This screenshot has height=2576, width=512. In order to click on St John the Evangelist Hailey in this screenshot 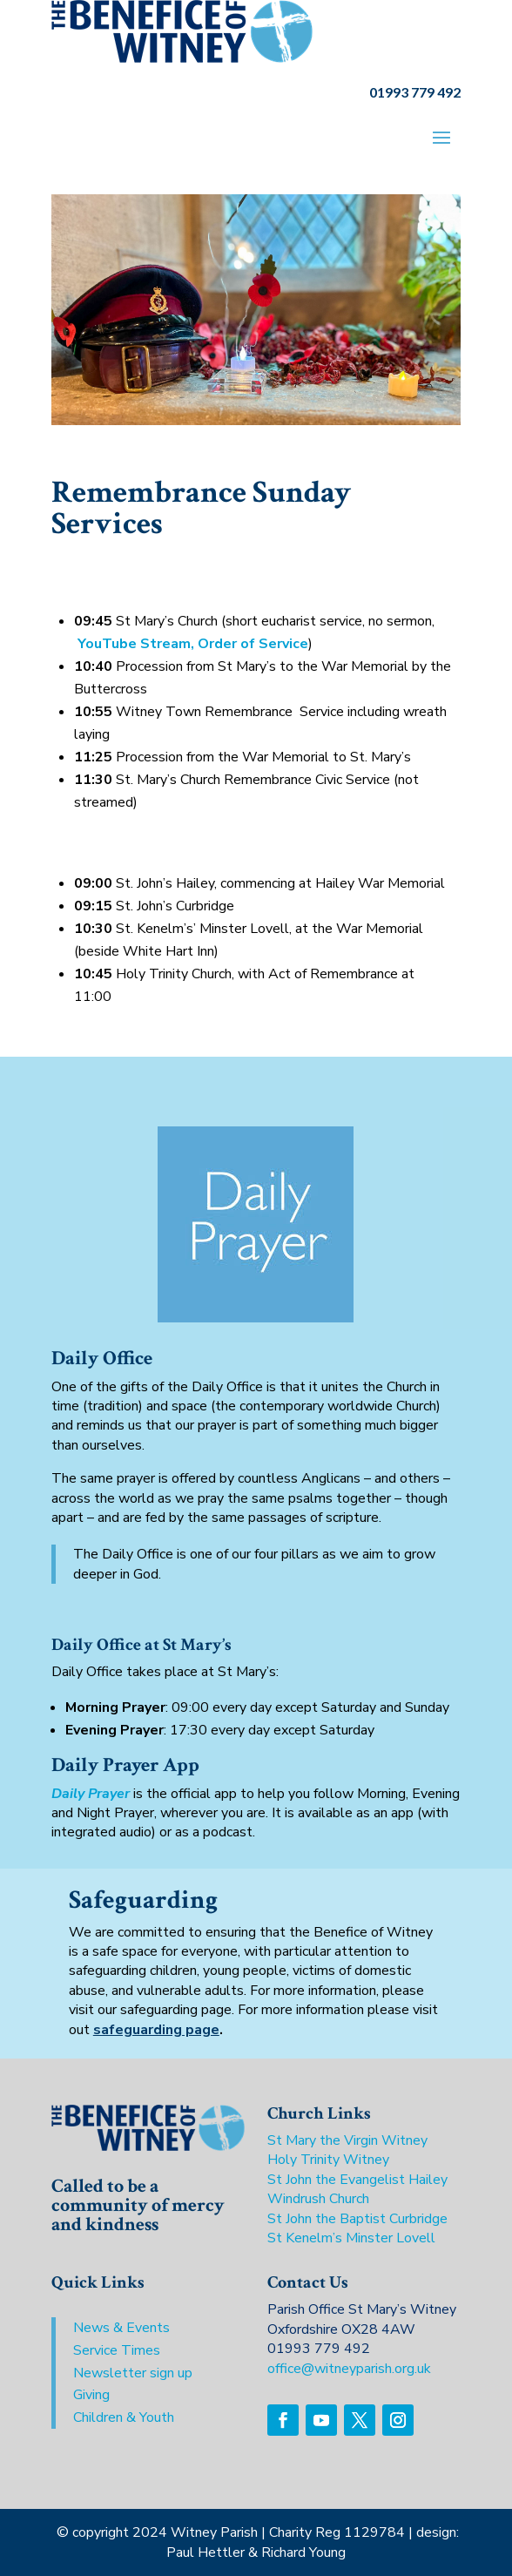, I will do `click(357, 2179)`.